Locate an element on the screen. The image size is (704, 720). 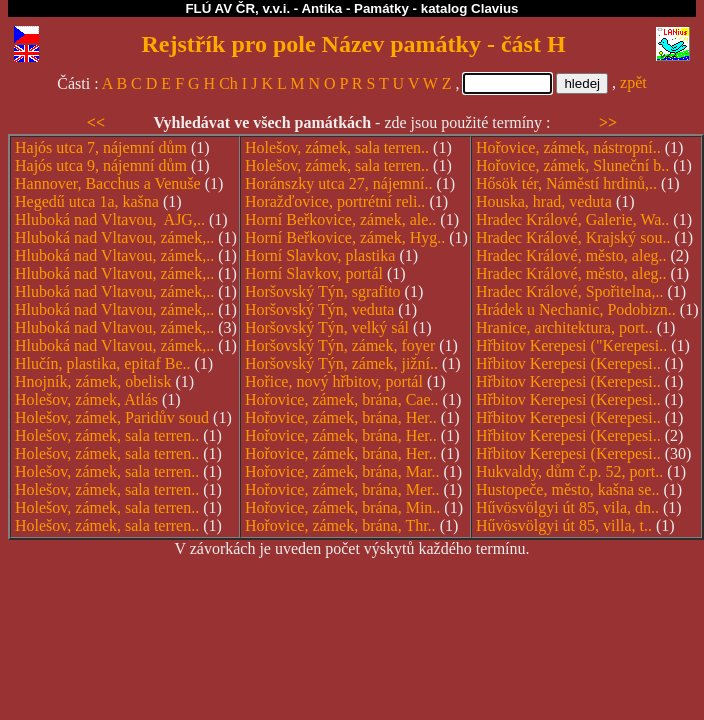
Hluboká nad Vltavou, zámek,.. is located at coordinates (114, 237).